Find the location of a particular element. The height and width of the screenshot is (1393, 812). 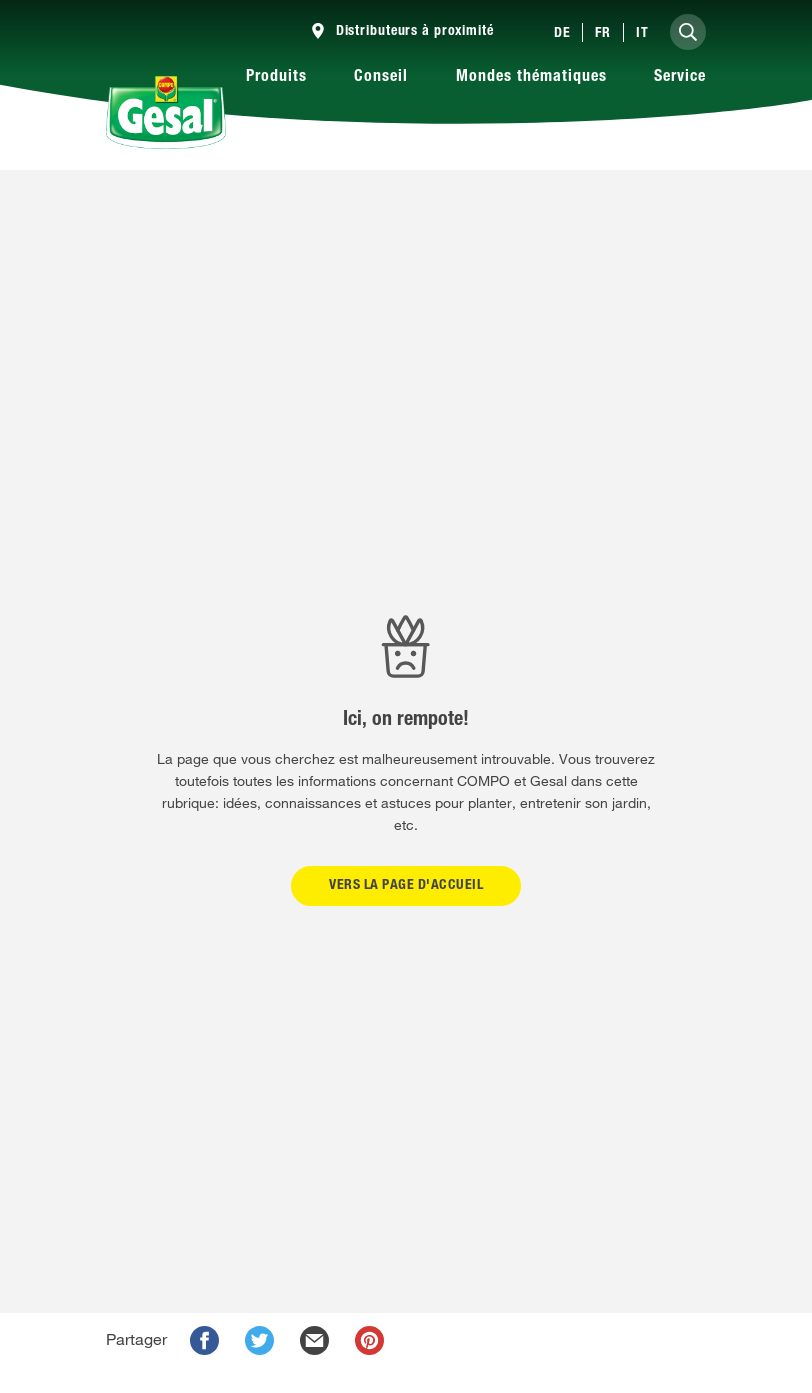

Service is located at coordinates (680, 78).